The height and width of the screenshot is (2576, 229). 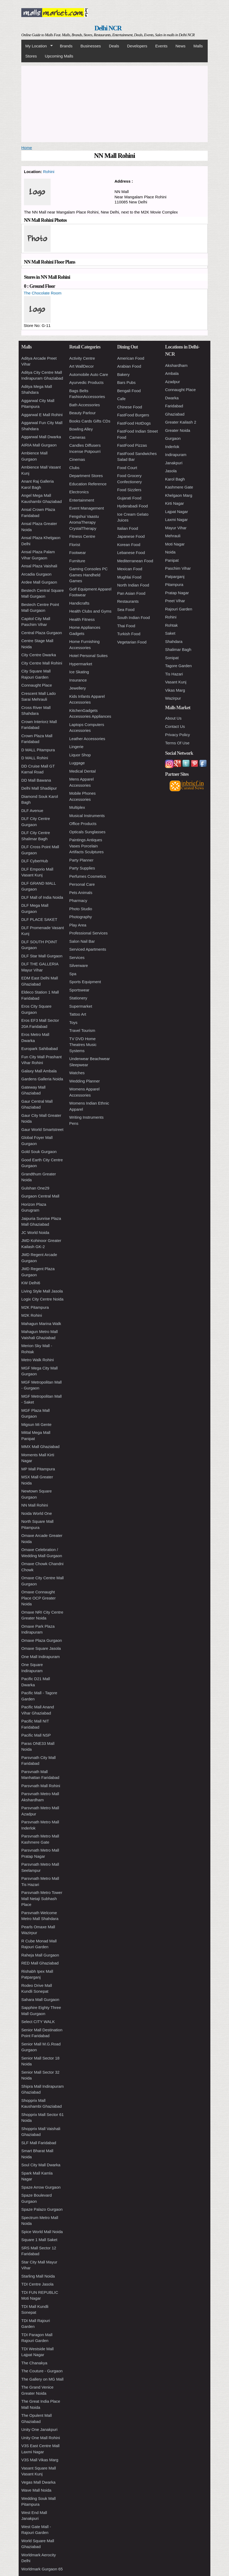 What do you see at coordinates (82, 941) in the screenshot?
I see `Salon Nail Bar` at bounding box center [82, 941].